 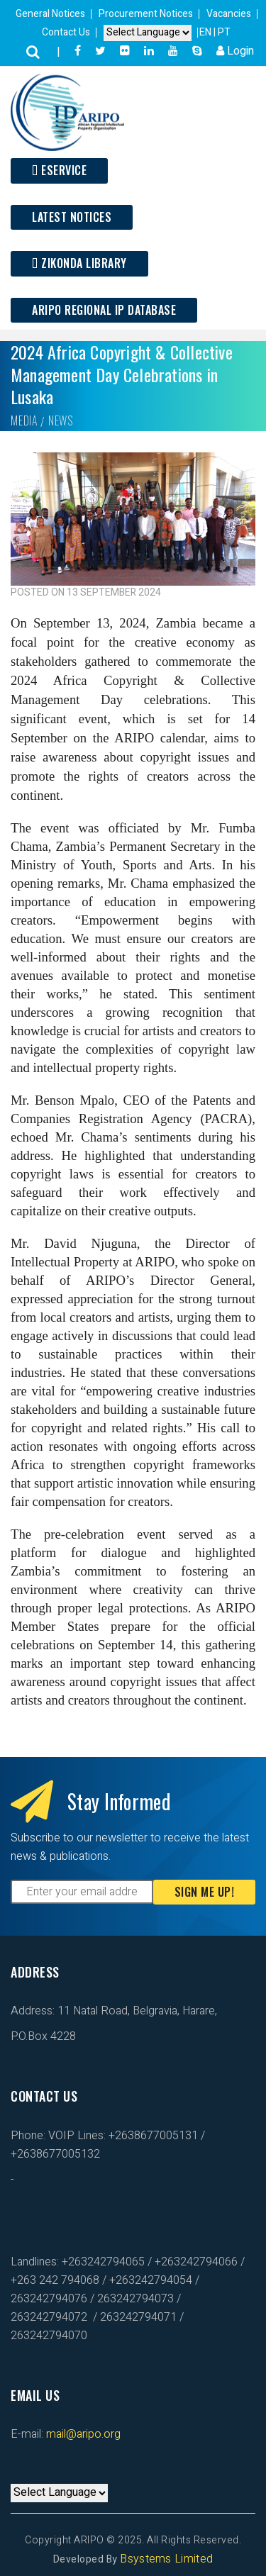 What do you see at coordinates (24, 420) in the screenshot?
I see `Media` at bounding box center [24, 420].